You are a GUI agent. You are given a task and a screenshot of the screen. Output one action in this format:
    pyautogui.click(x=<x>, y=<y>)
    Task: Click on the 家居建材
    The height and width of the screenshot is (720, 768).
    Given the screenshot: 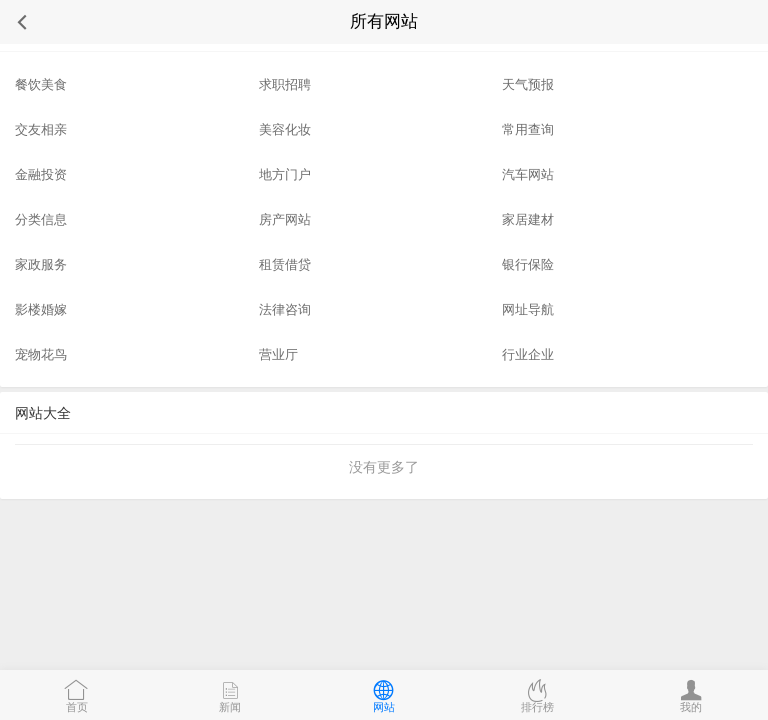 What is the action you would take?
    pyautogui.click(x=528, y=219)
    